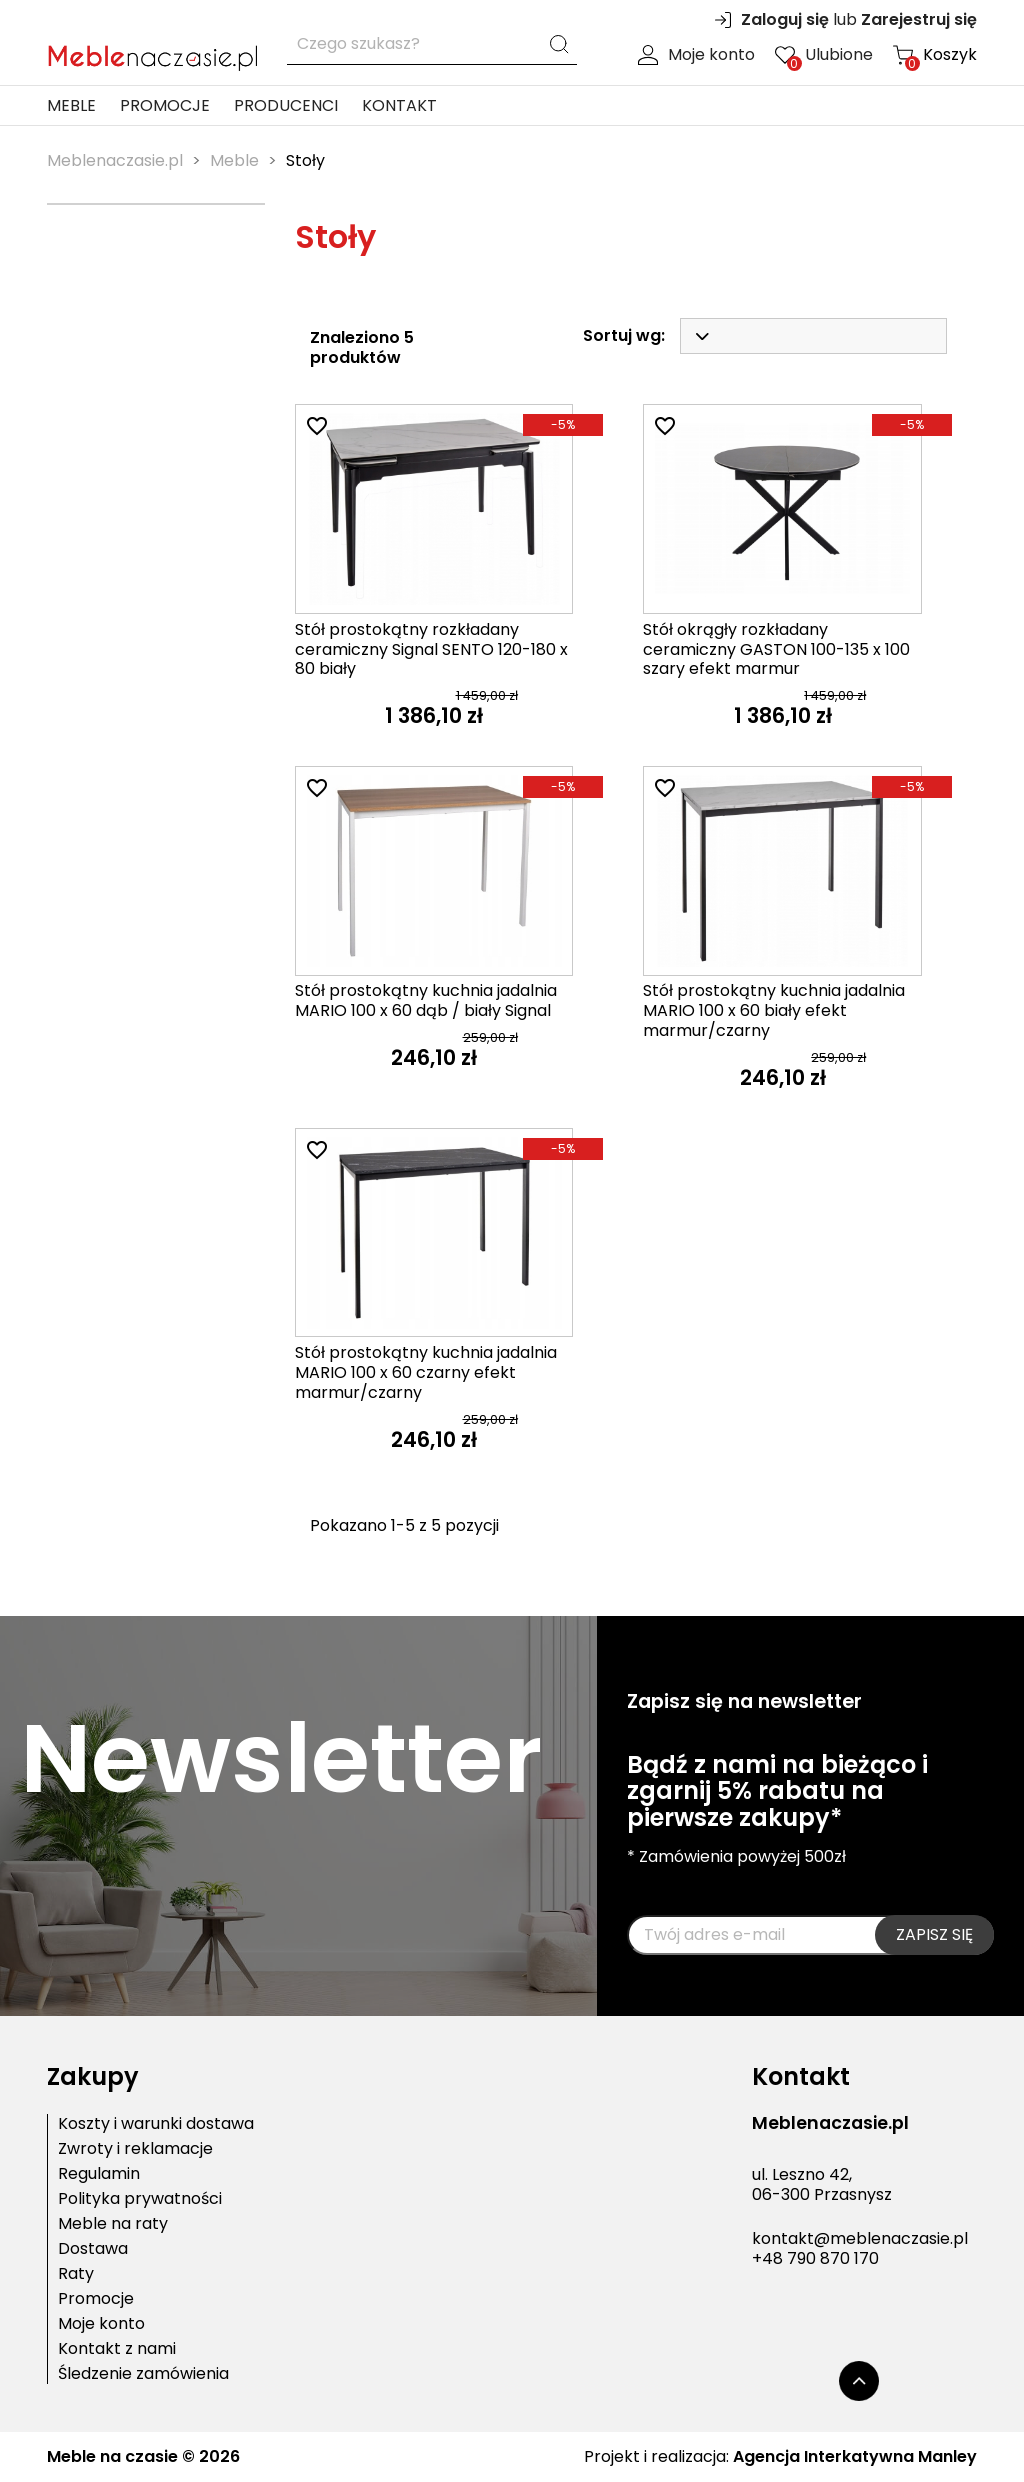 The height and width of the screenshot is (2482, 1024). I want to click on Raty, so click(76, 2274).